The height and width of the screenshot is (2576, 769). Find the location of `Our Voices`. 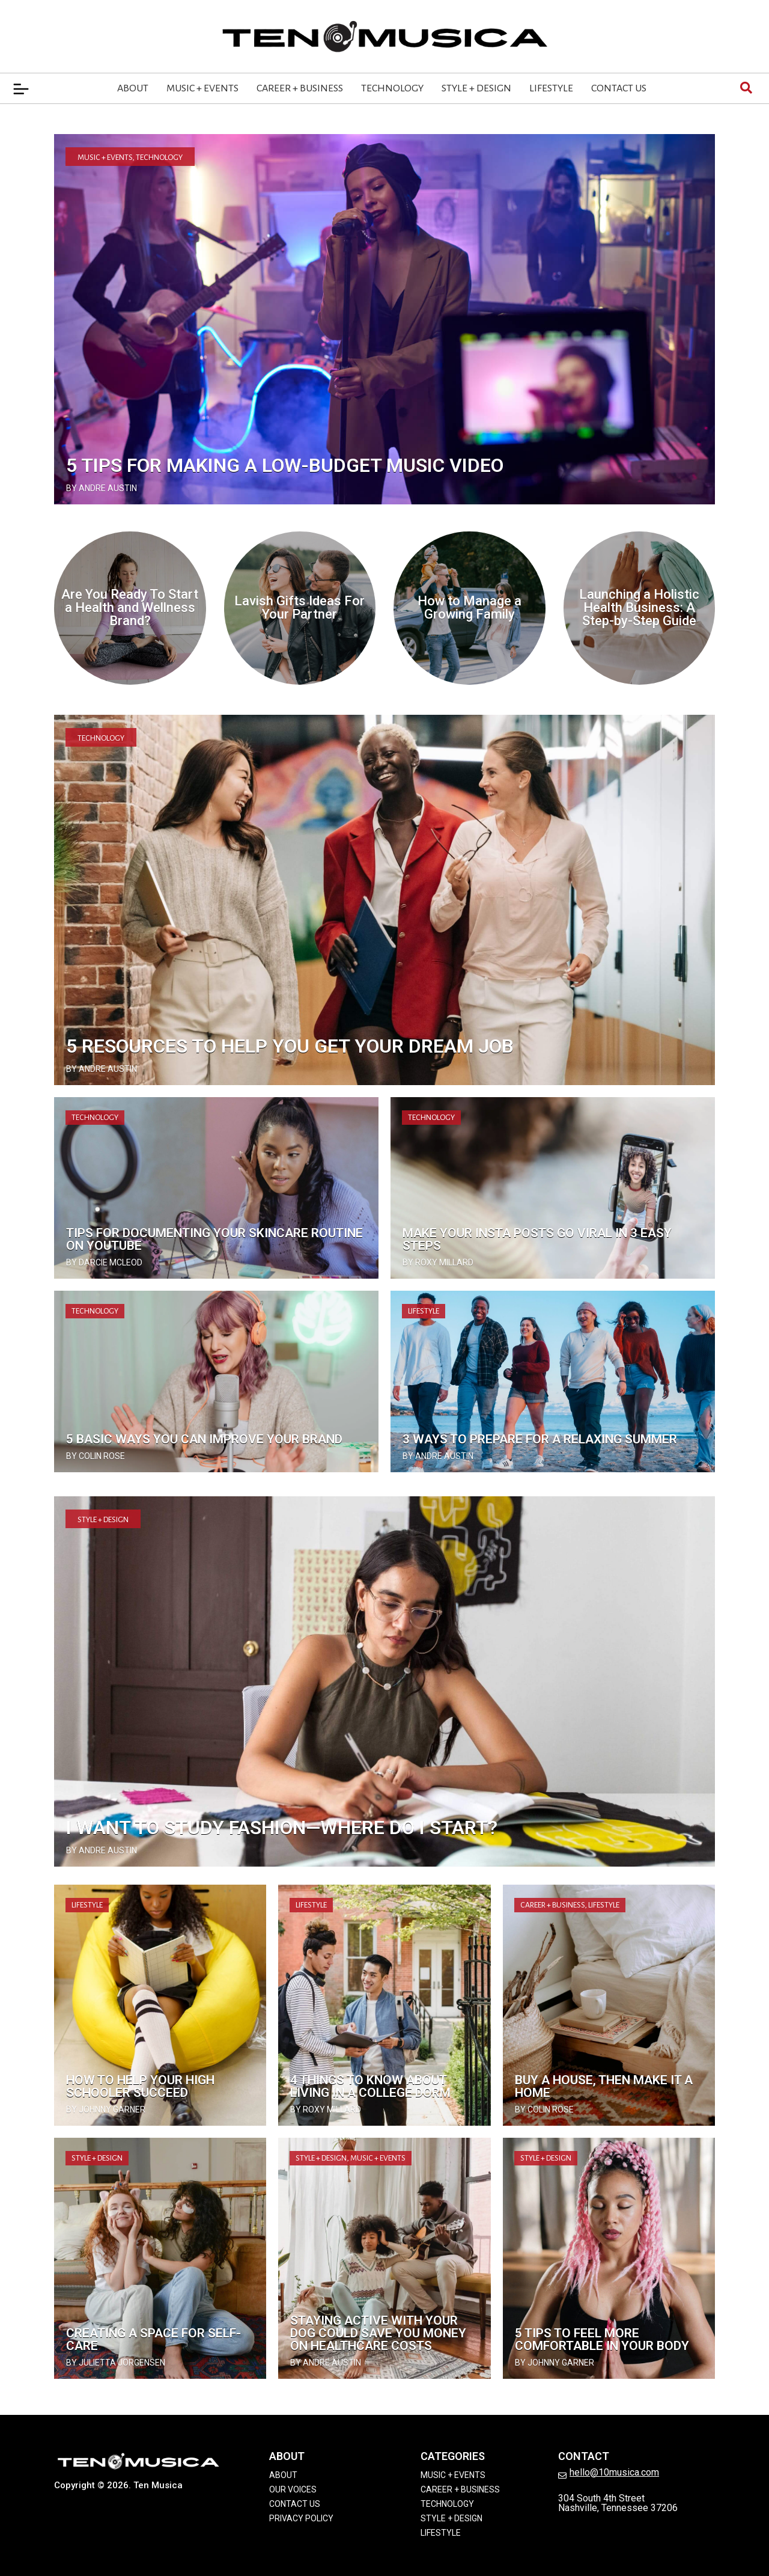

Our Voices is located at coordinates (293, 2489).